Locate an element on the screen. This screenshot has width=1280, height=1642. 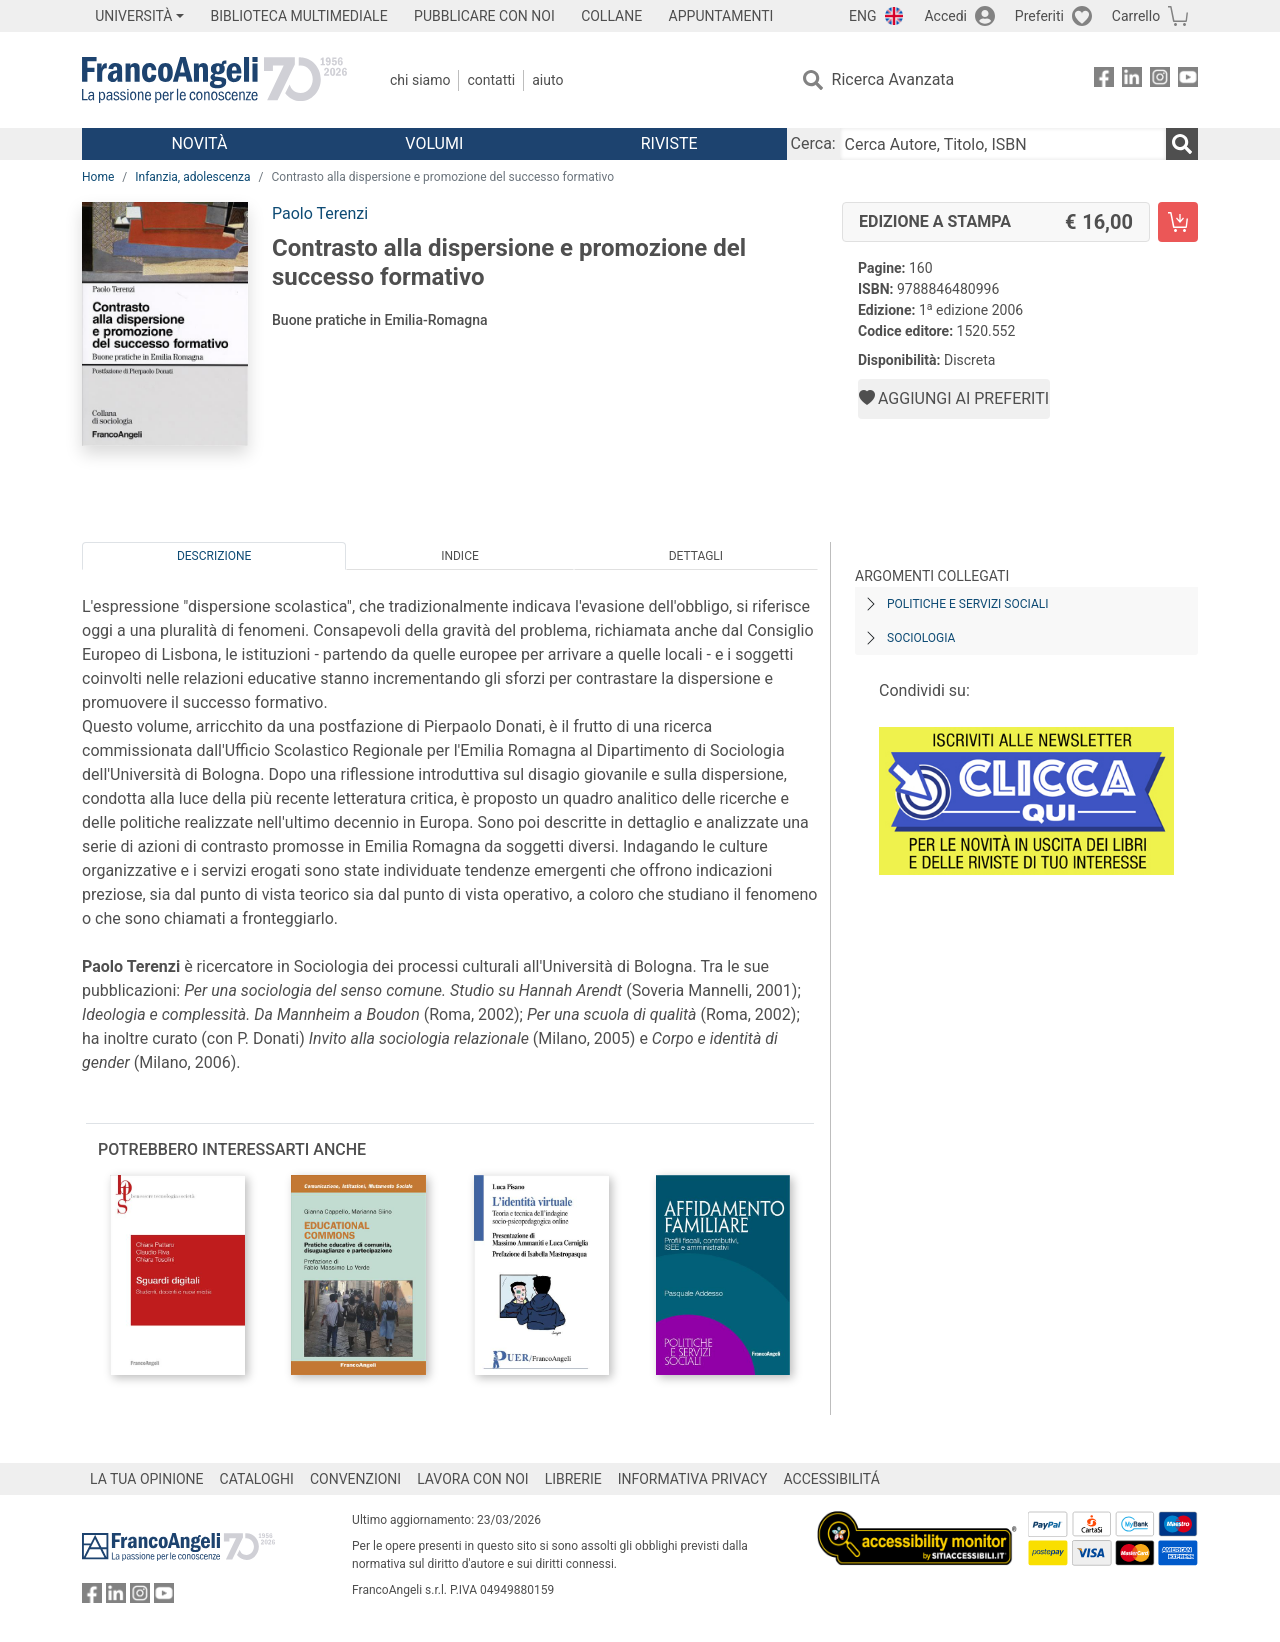
Descrizione [tab] is located at coordinates (214, 556).